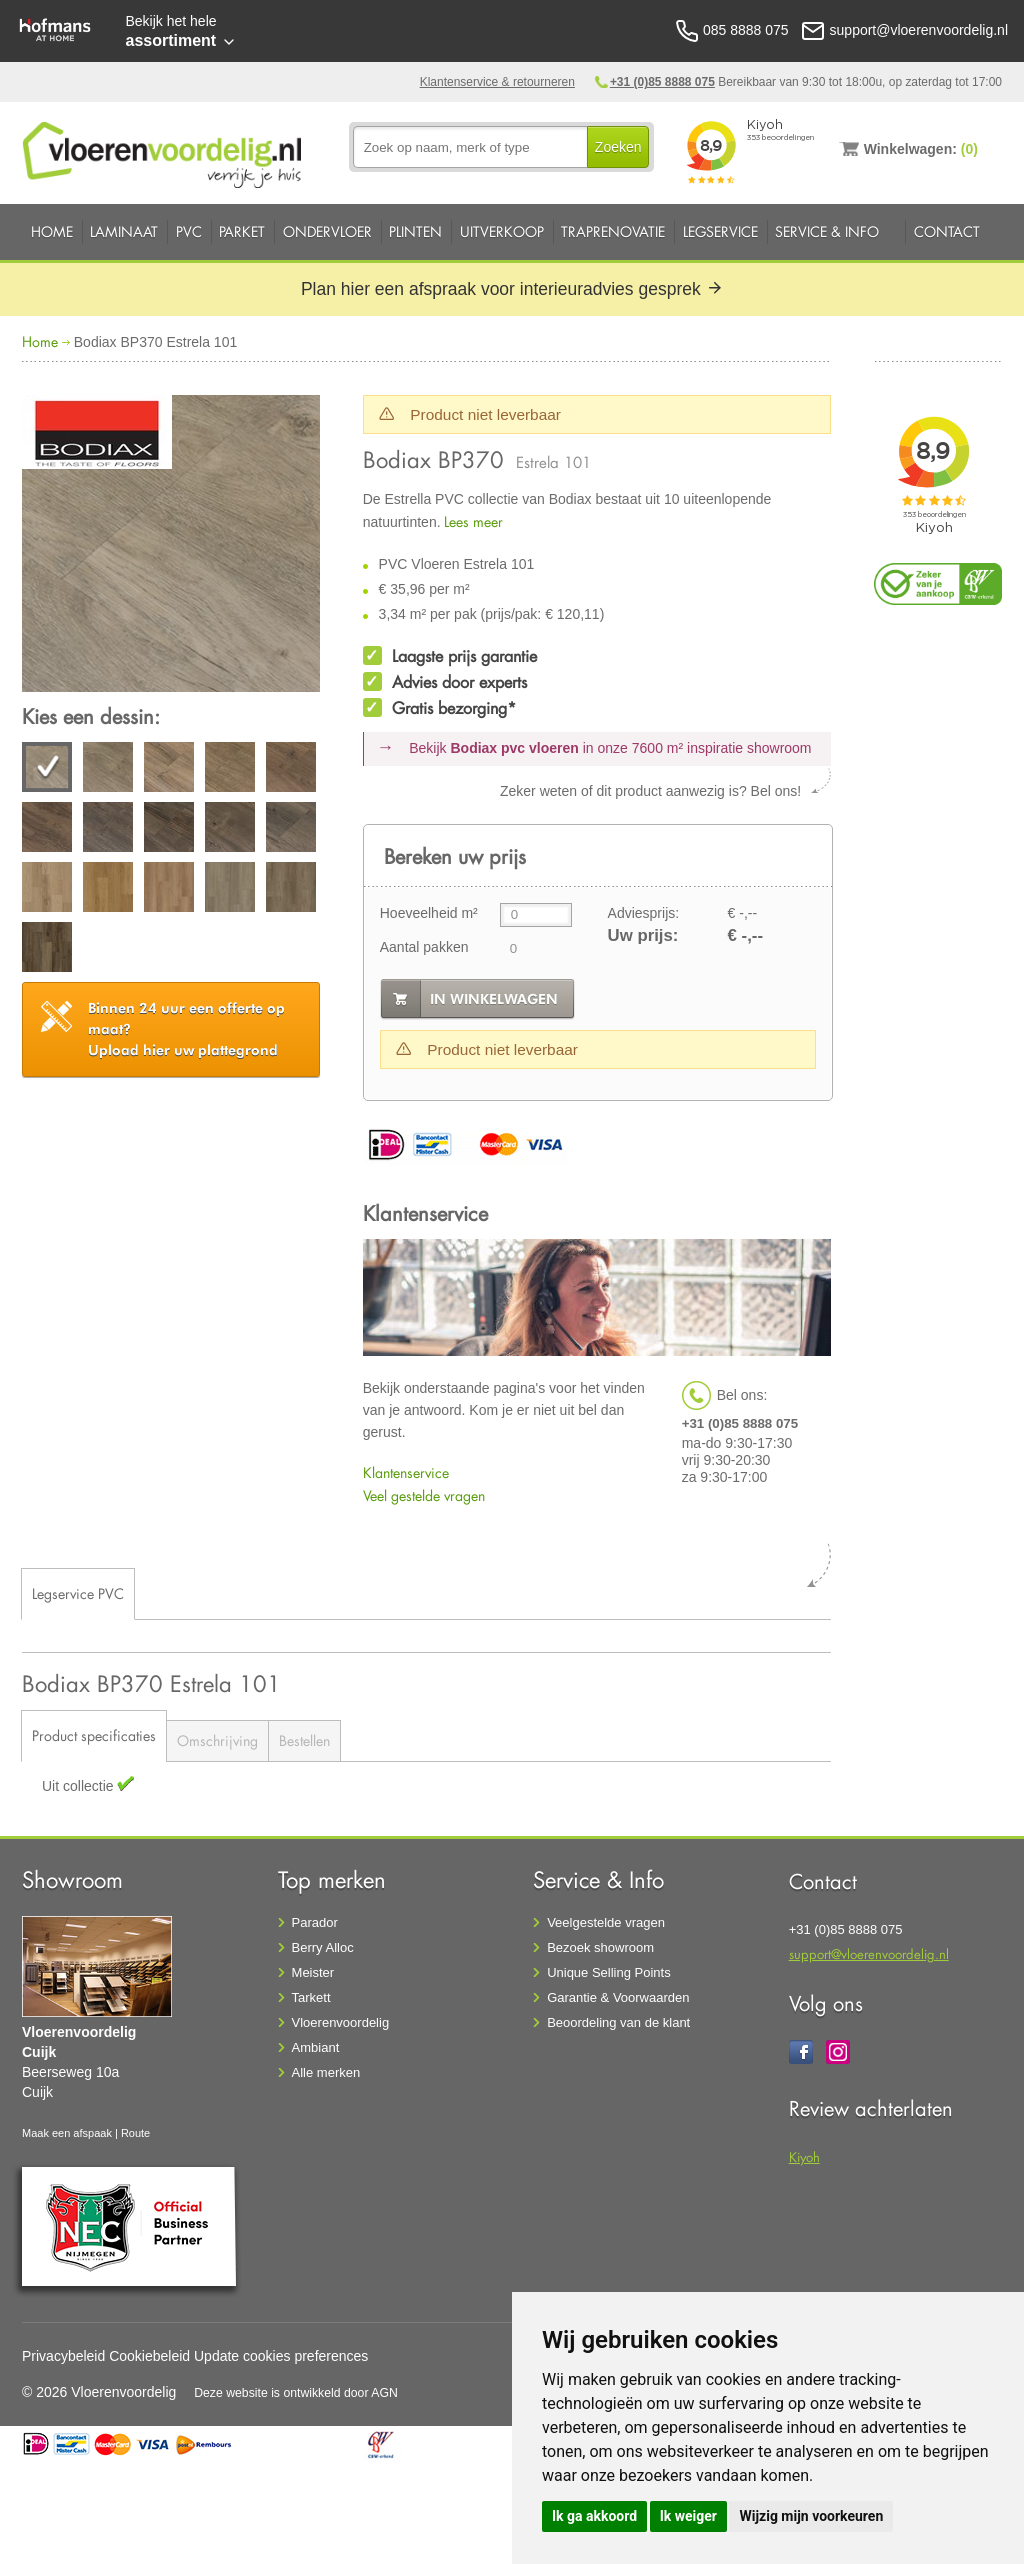 This screenshot has height=2564, width=1024. Describe the element at coordinates (947, 231) in the screenshot. I see `Contact` at that location.